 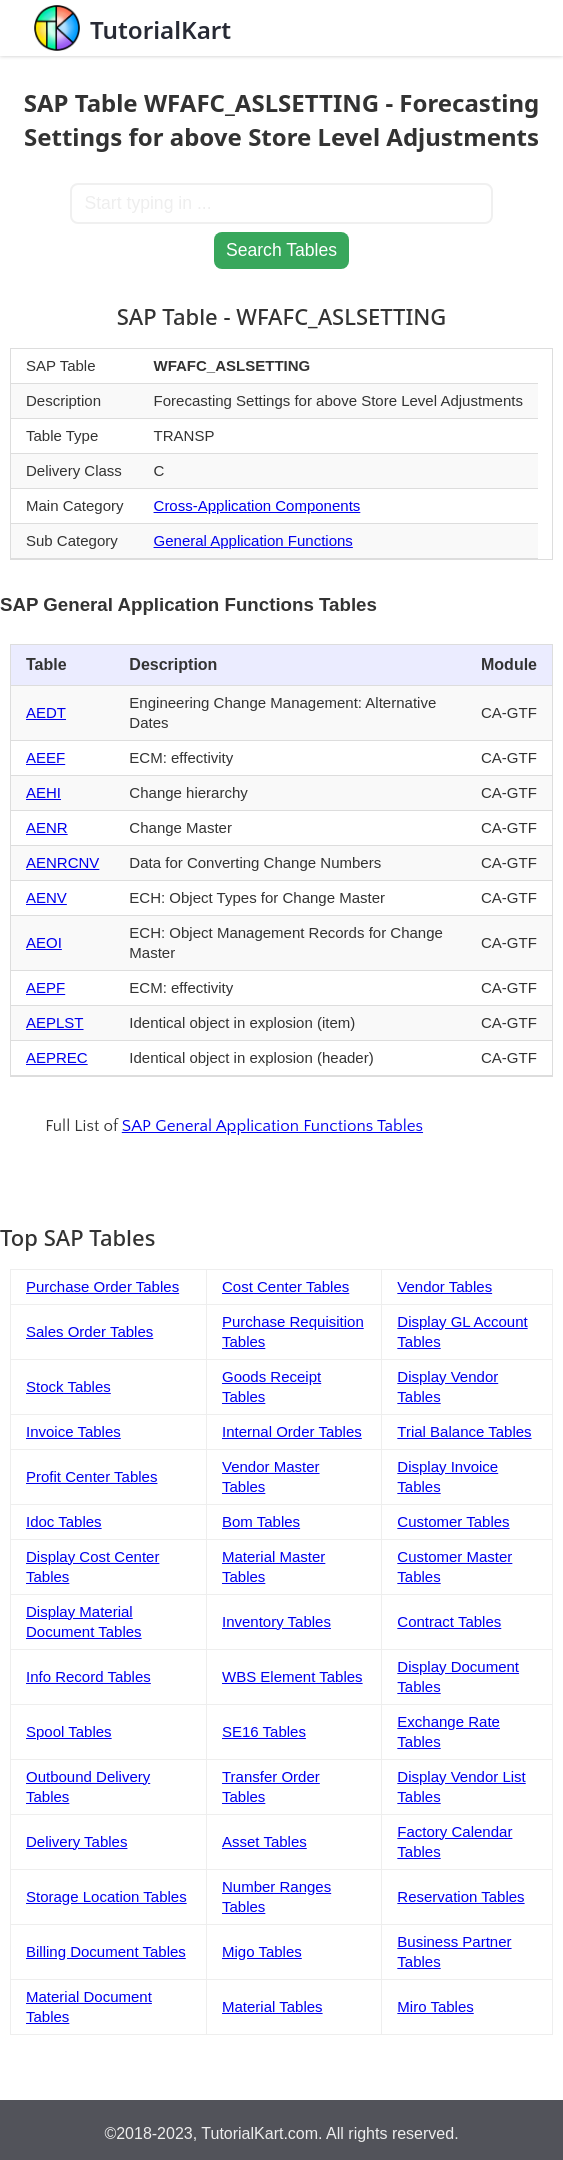 I want to click on Sales Order Tables, so click(x=89, y=1331).